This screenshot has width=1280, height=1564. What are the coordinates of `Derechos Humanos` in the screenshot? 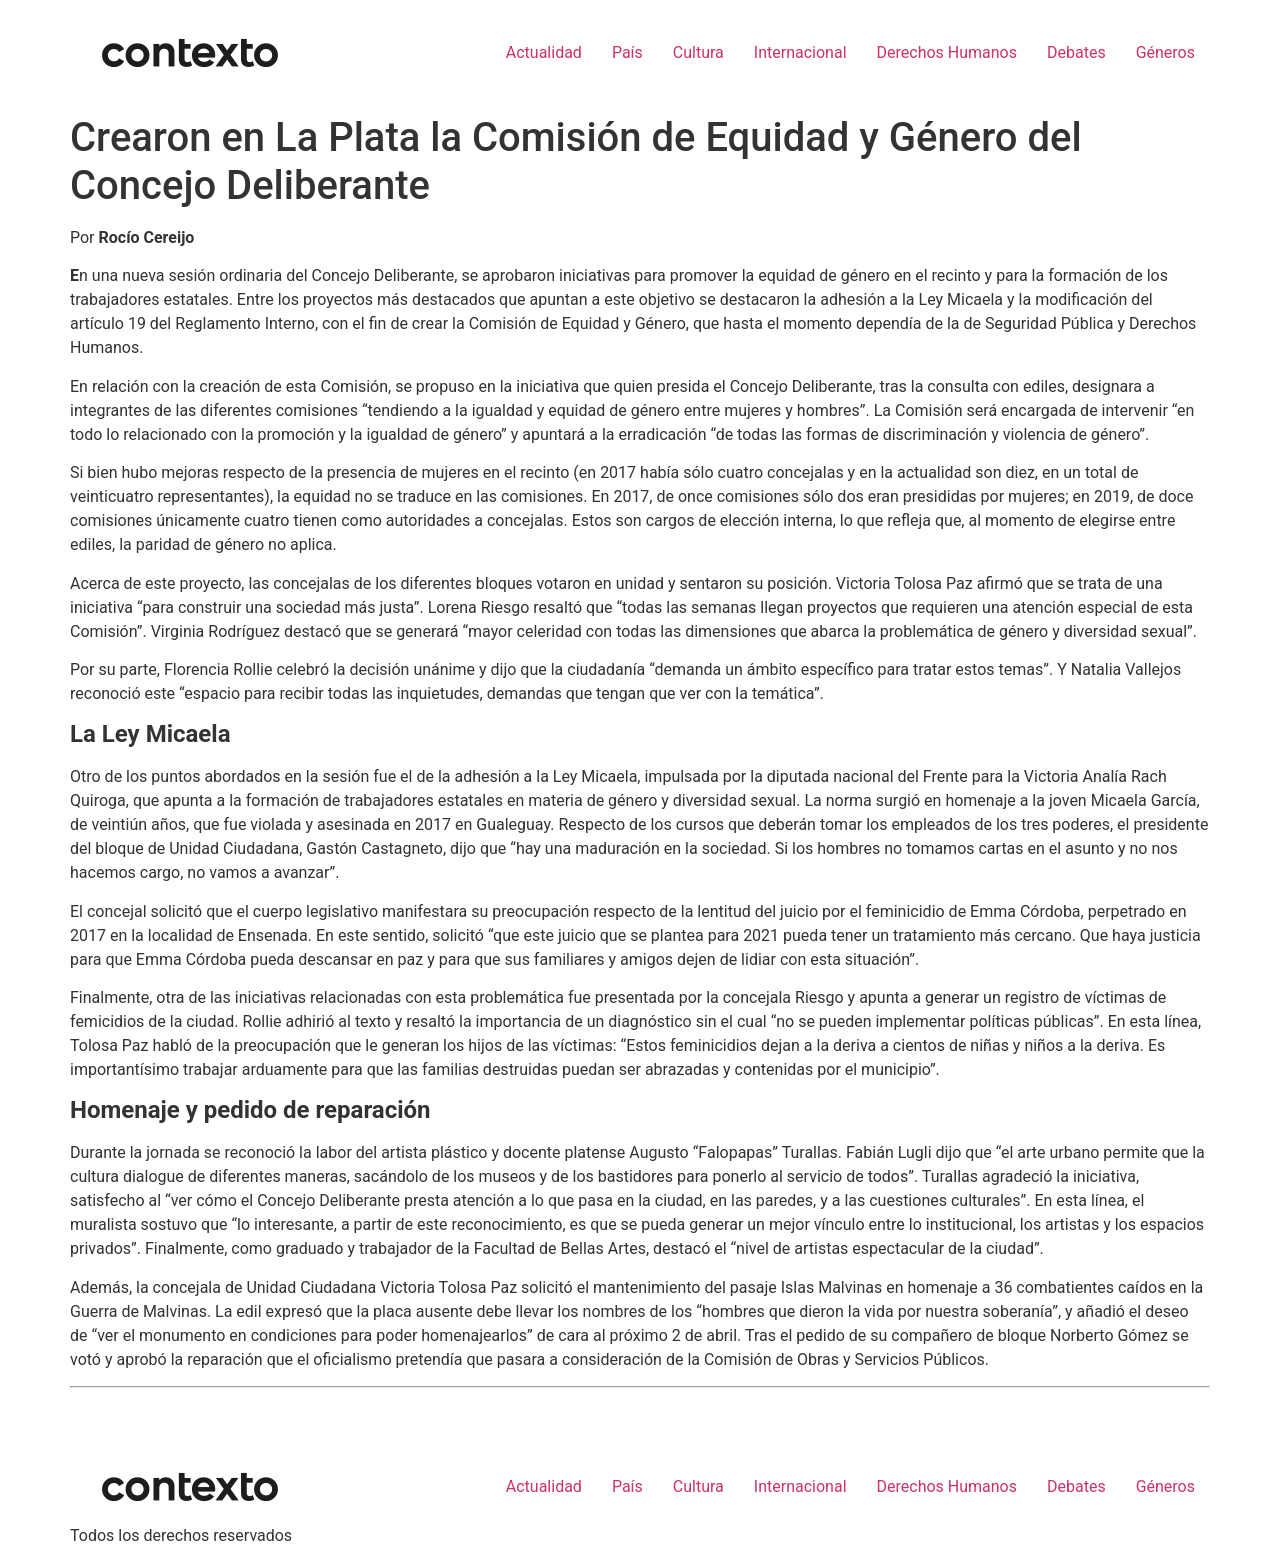 It's located at (947, 52).